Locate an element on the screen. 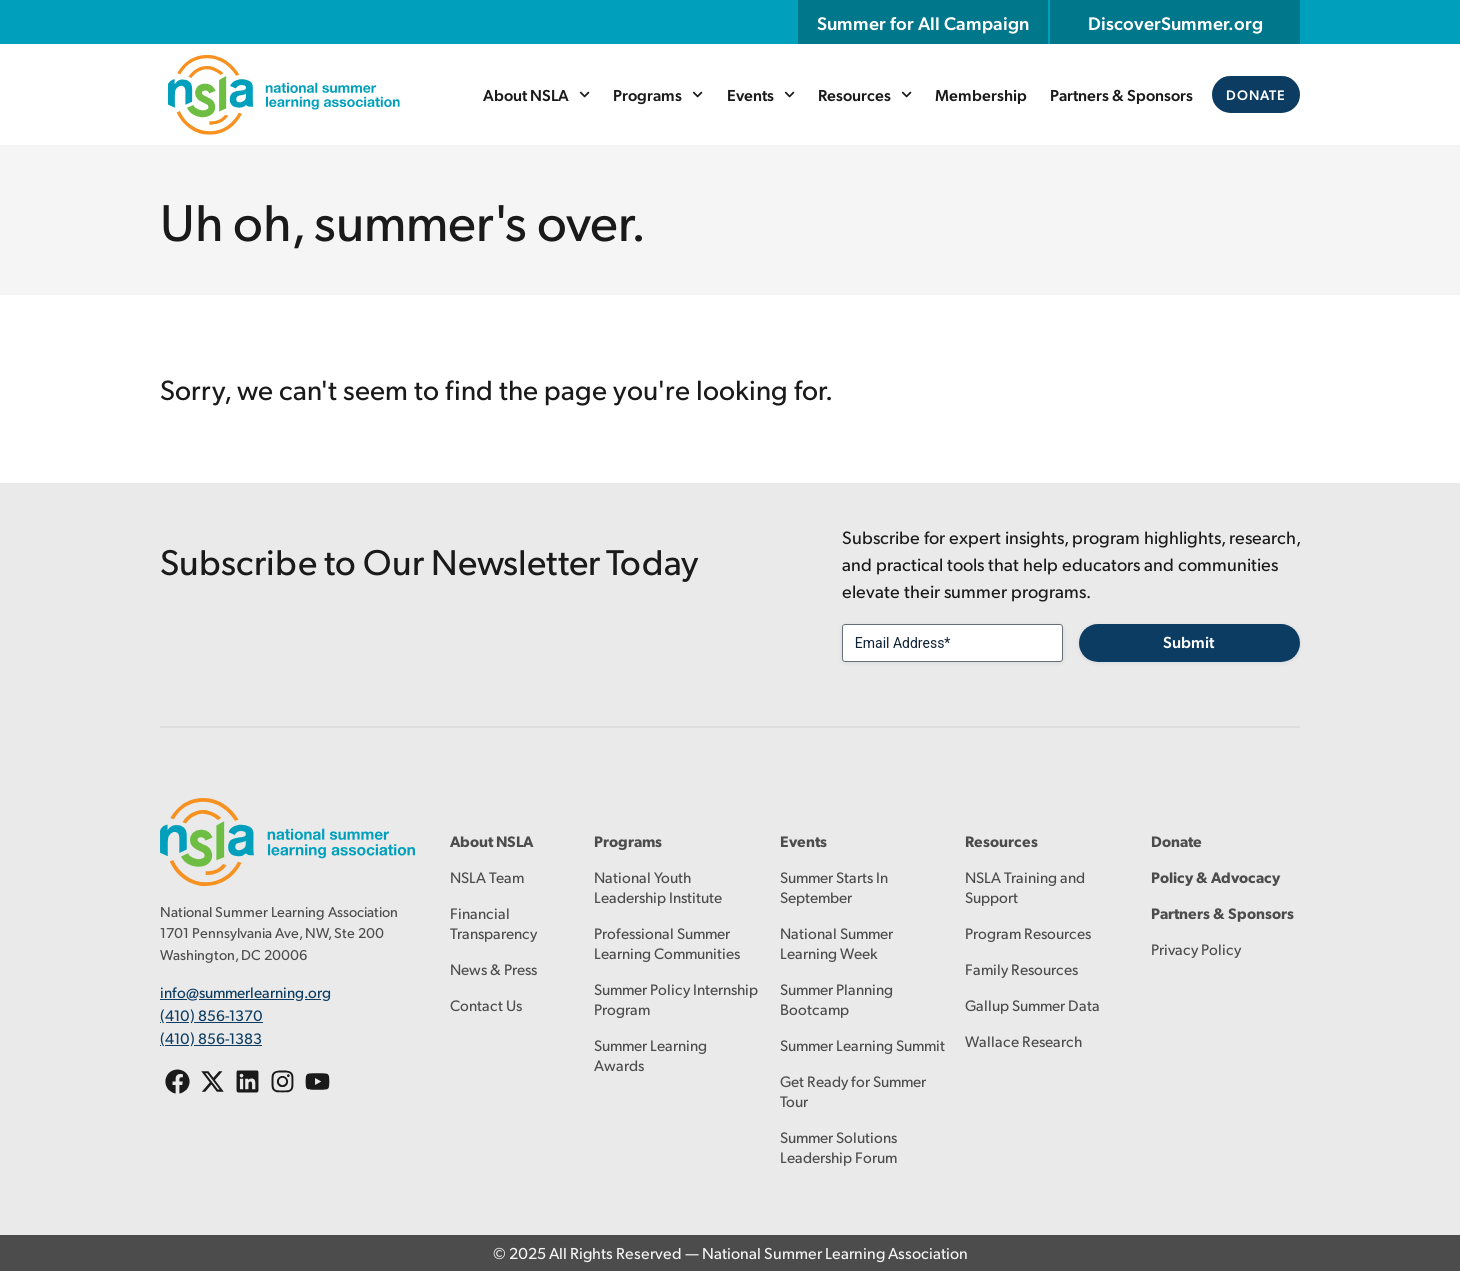  DiscoverSummer.org is located at coordinates (1175, 22).